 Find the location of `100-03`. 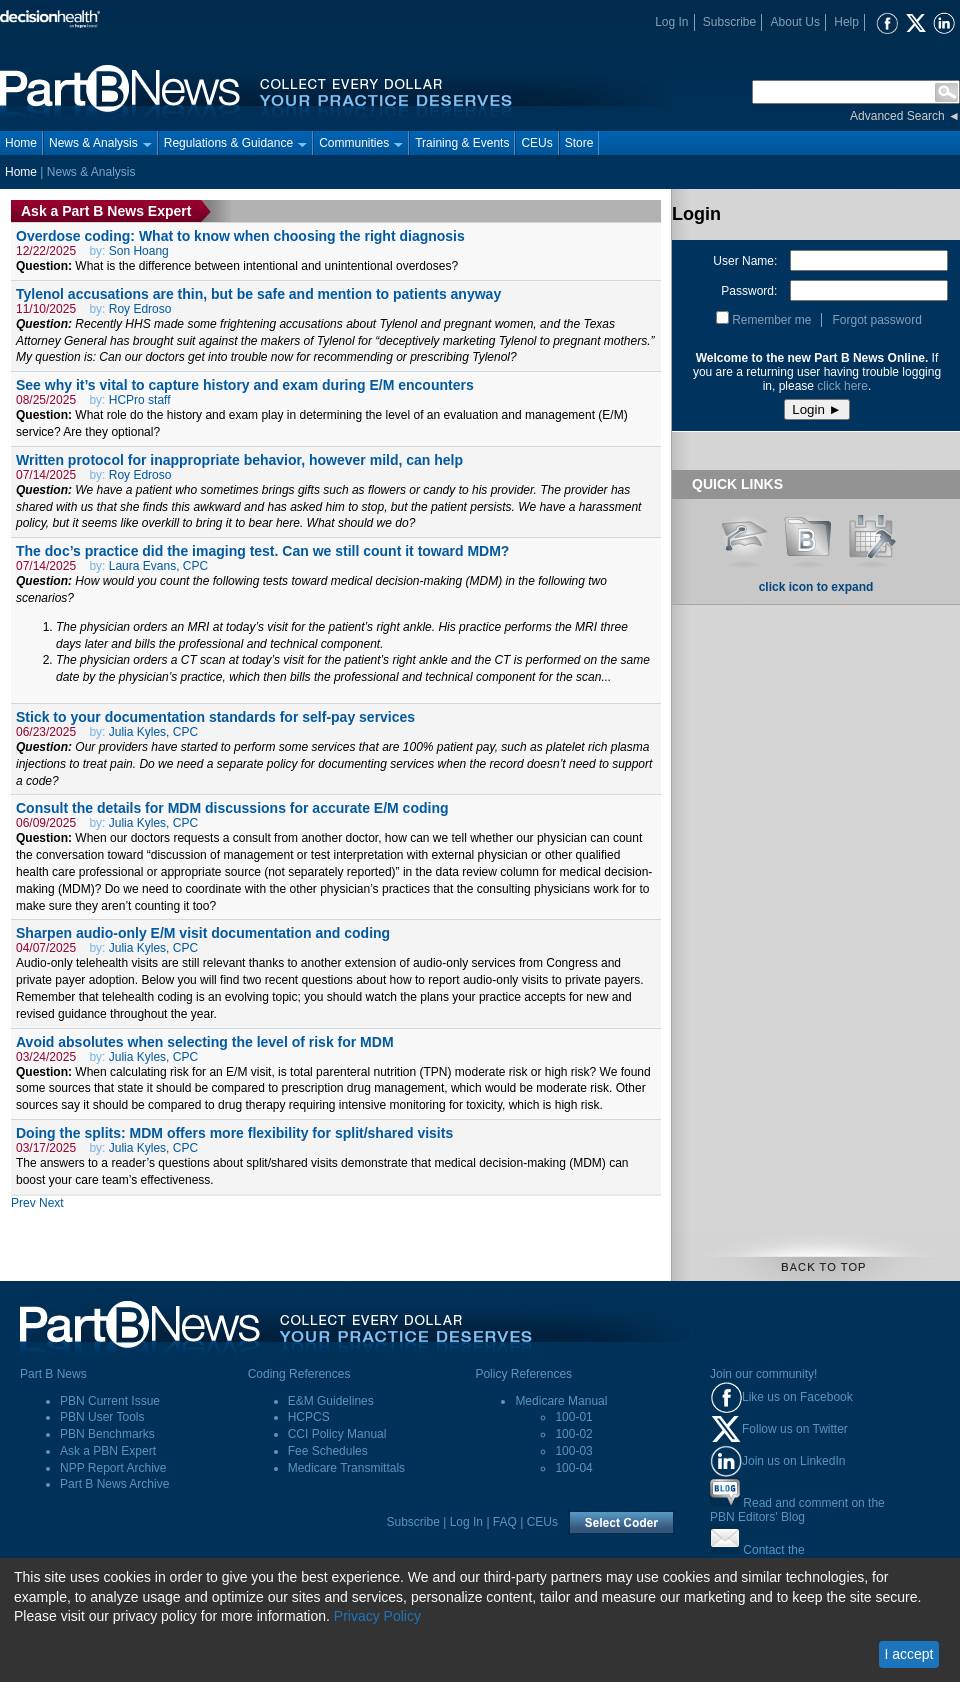

100-03 is located at coordinates (573, 1451).